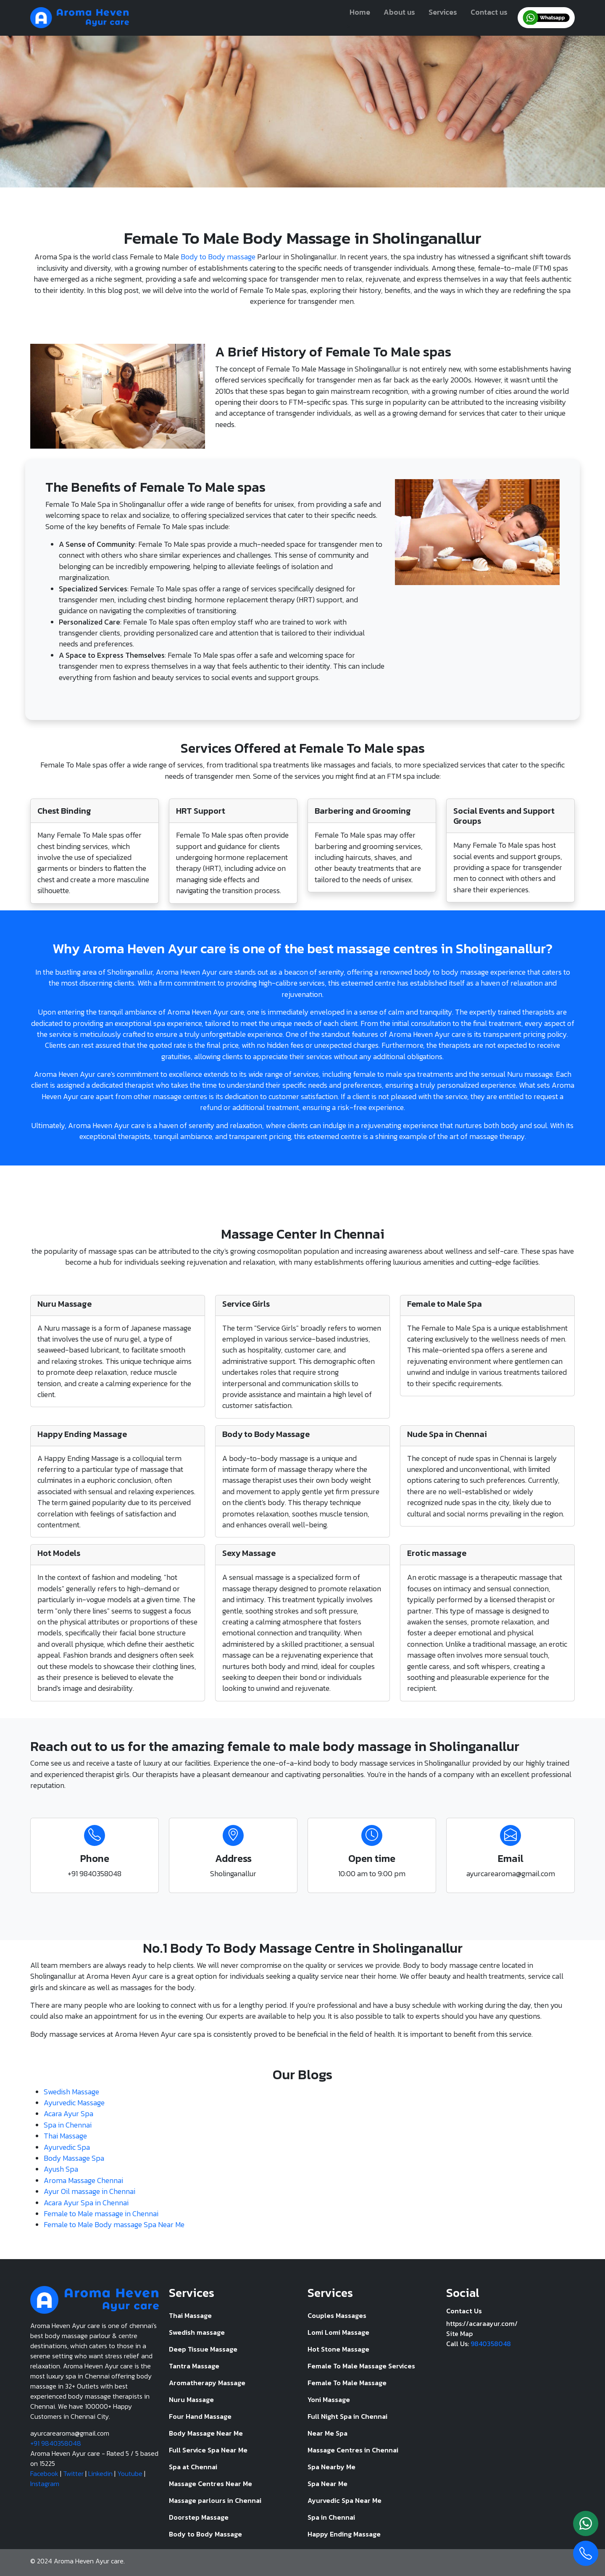 This screenshot has height=2576, width=605. I want to click on Acara Ayur Spa, so click(68, 2113).